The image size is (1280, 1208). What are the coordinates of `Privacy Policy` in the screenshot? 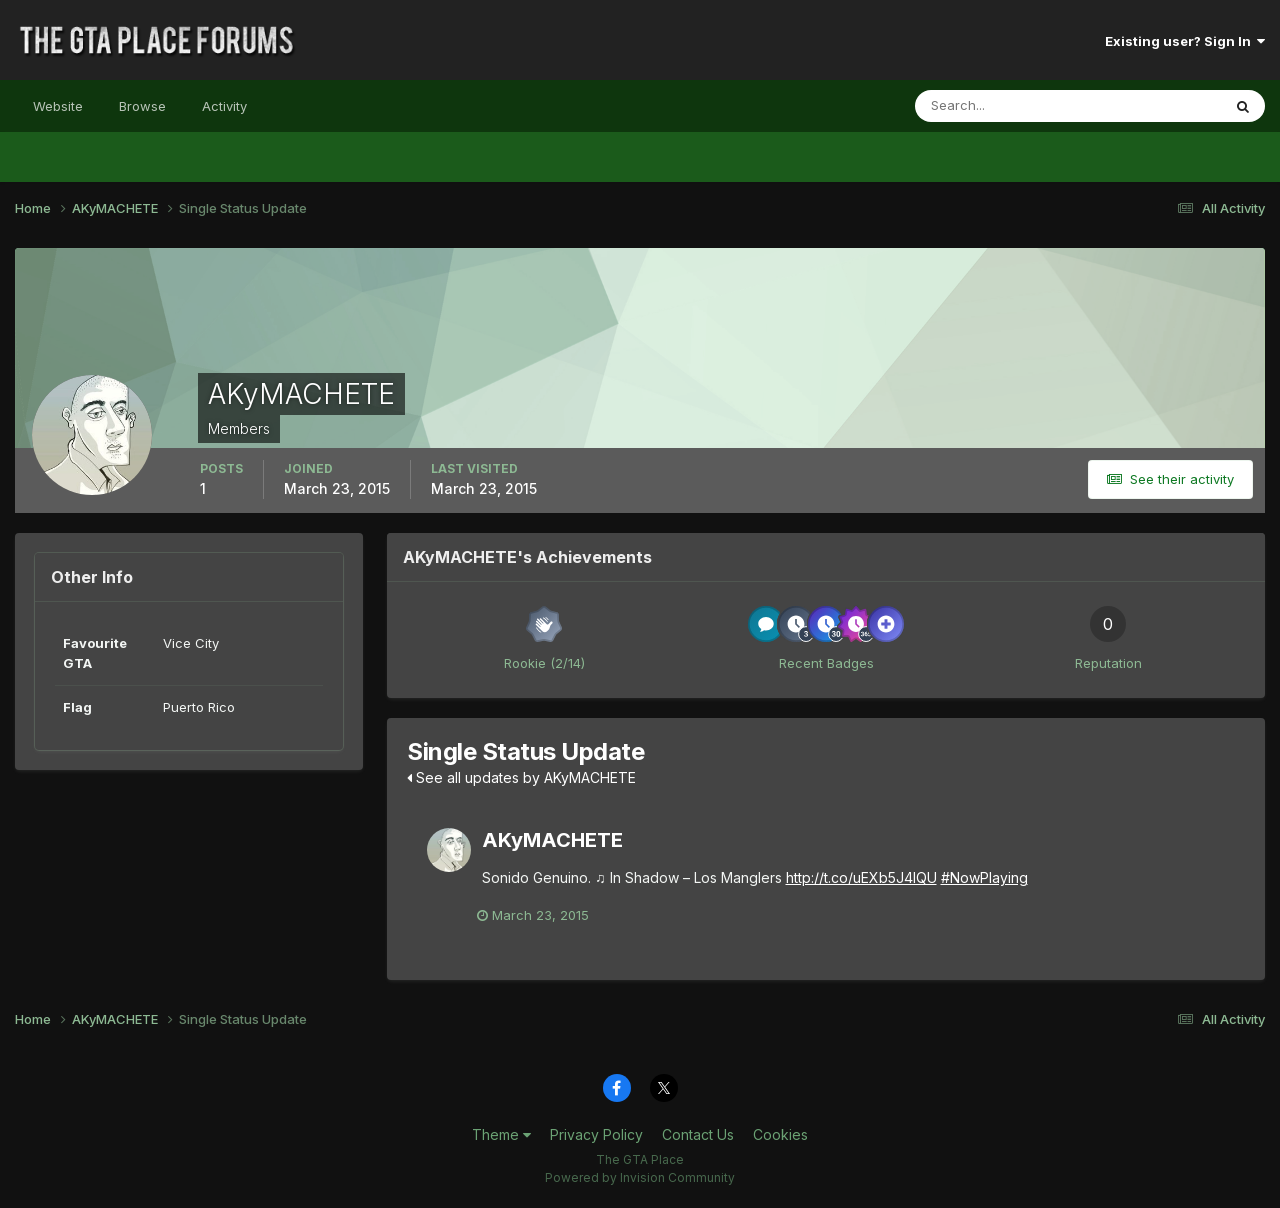 It's located at (596, 1135).